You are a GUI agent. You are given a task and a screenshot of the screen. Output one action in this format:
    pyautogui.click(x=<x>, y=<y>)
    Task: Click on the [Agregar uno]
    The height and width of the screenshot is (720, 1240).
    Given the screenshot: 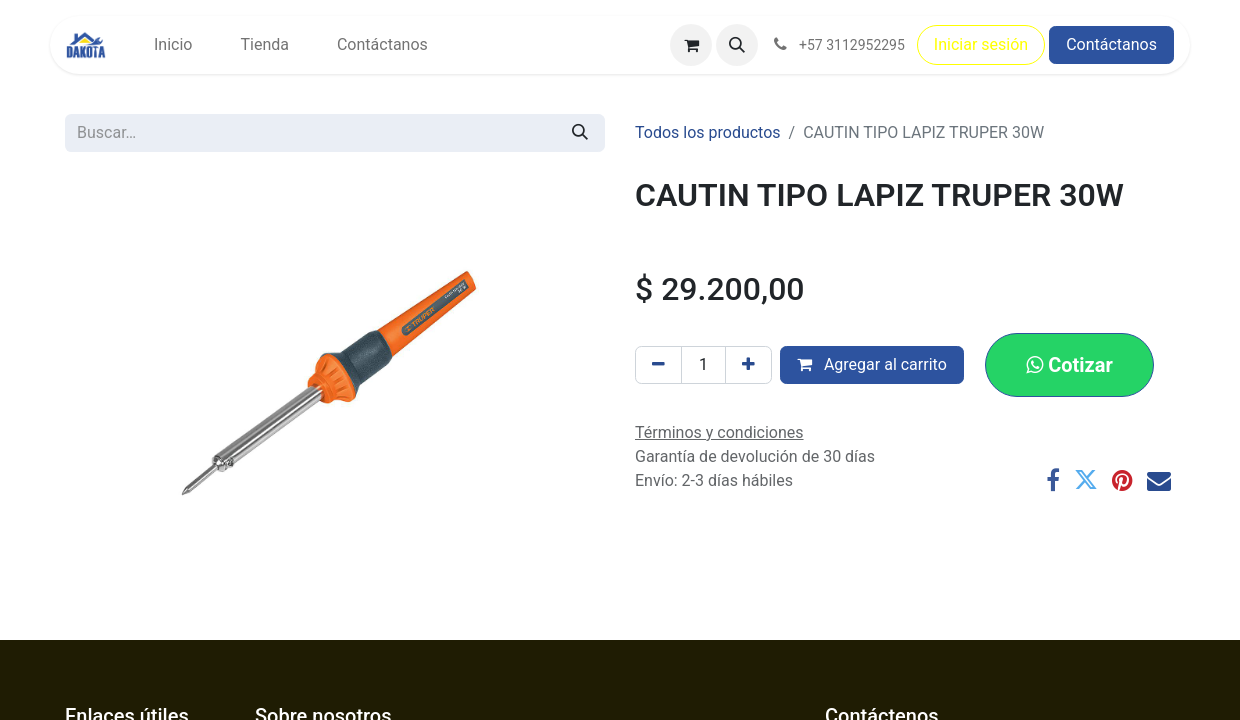 What is the action you would take?
    pyautogui.click(x=748, y=365)
    